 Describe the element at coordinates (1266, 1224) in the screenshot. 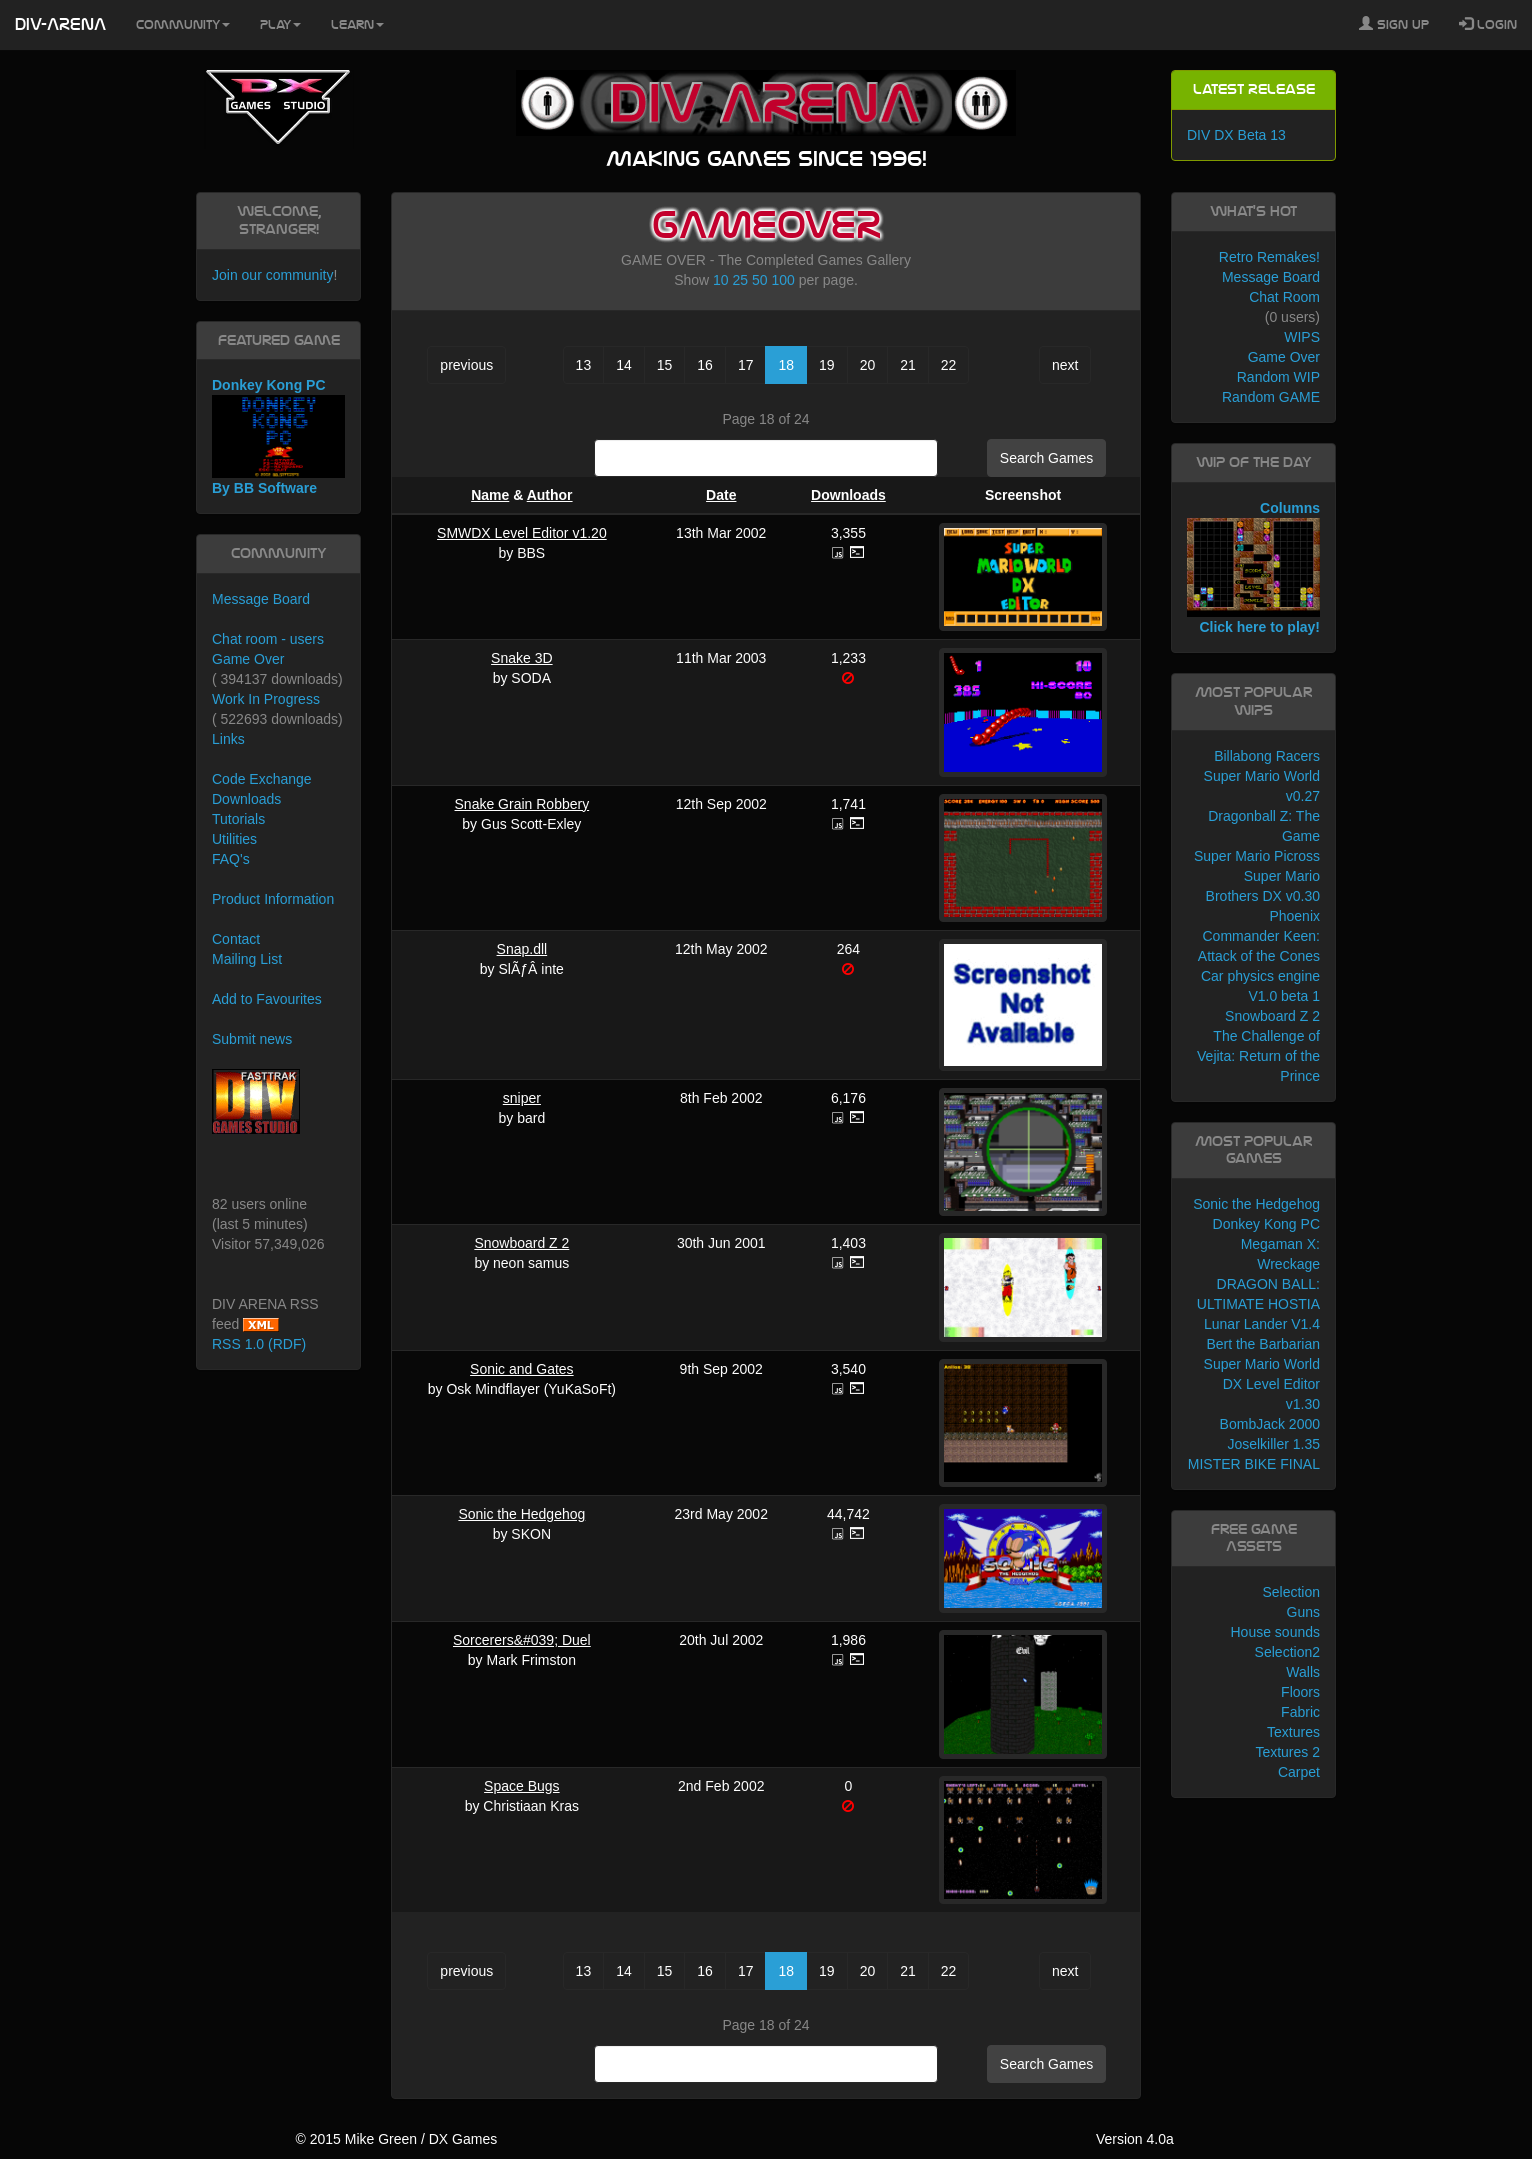

I see `Donkey Kong PC` at that location.